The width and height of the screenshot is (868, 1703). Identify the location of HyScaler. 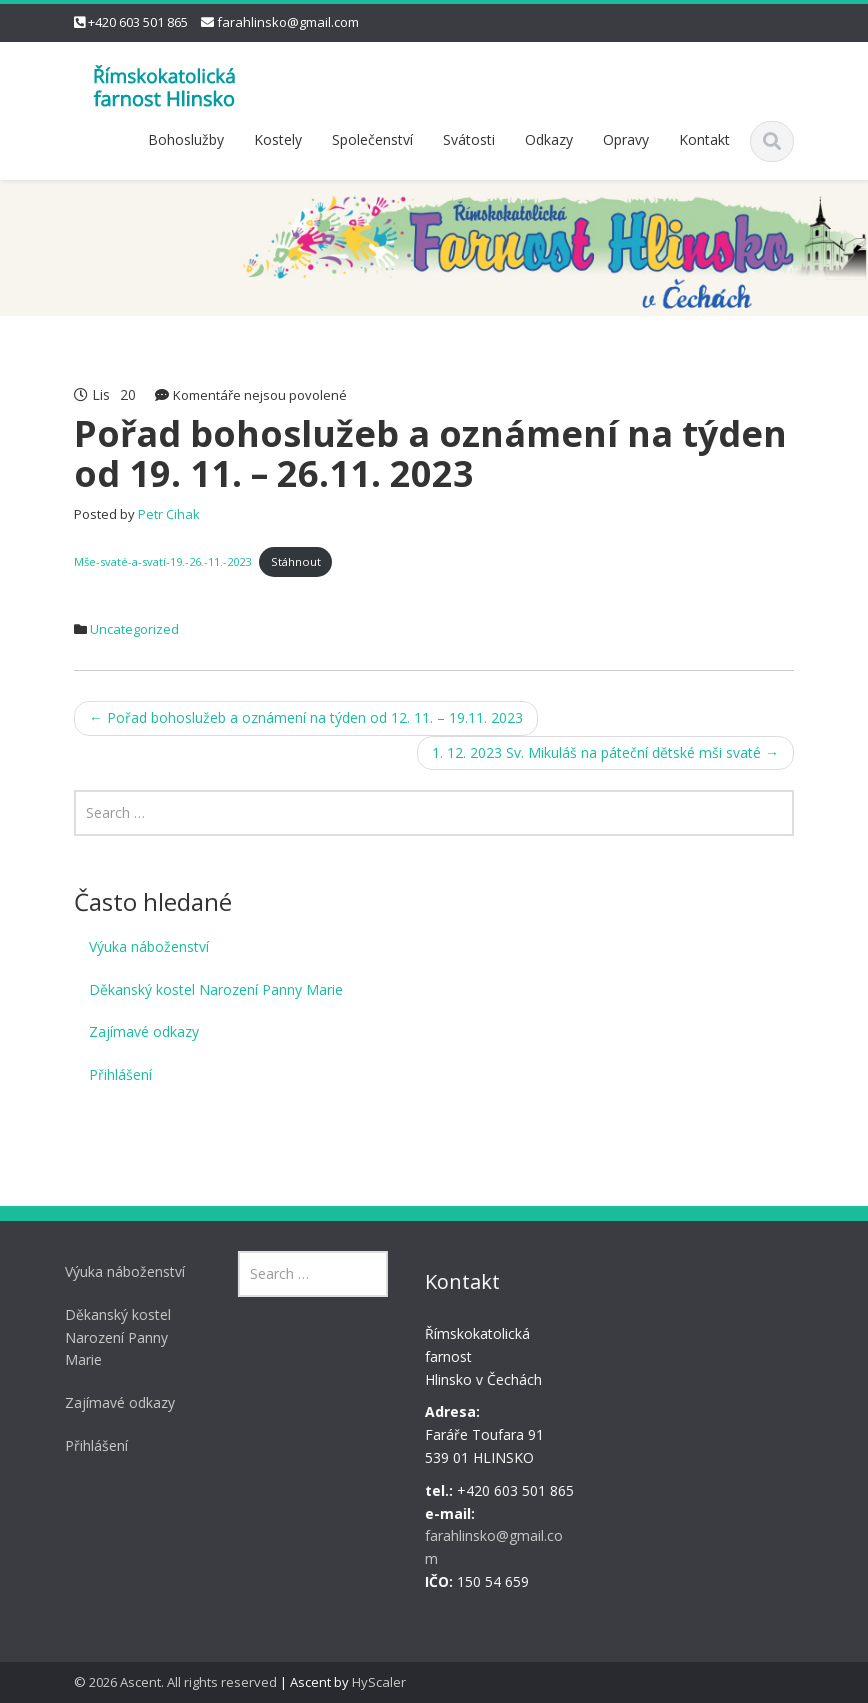
(379, 1682).